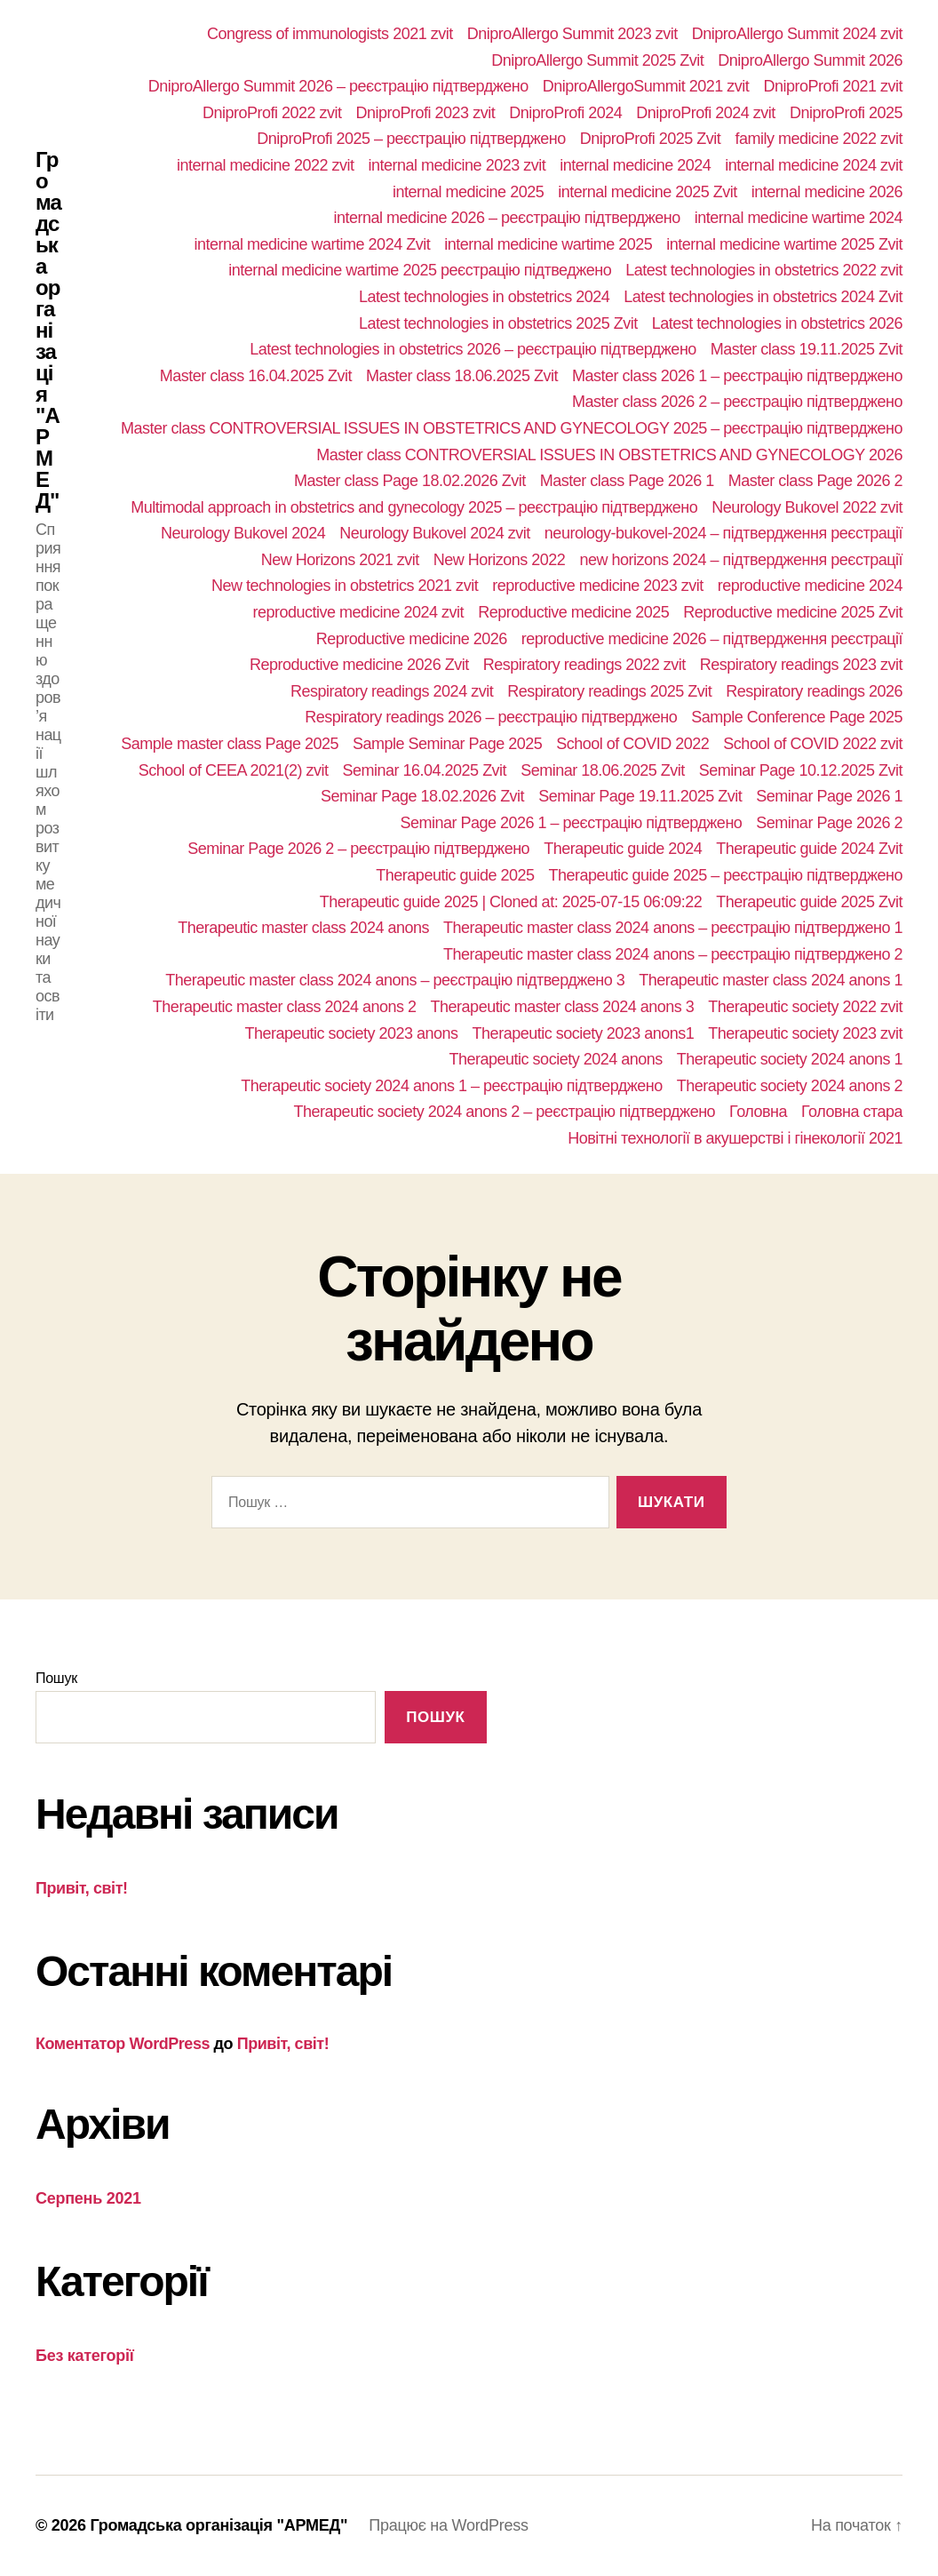 This screenshot has width=938, height=2576. I want to click on Respiratory readings 2025 Zvit, so click(609, 691).